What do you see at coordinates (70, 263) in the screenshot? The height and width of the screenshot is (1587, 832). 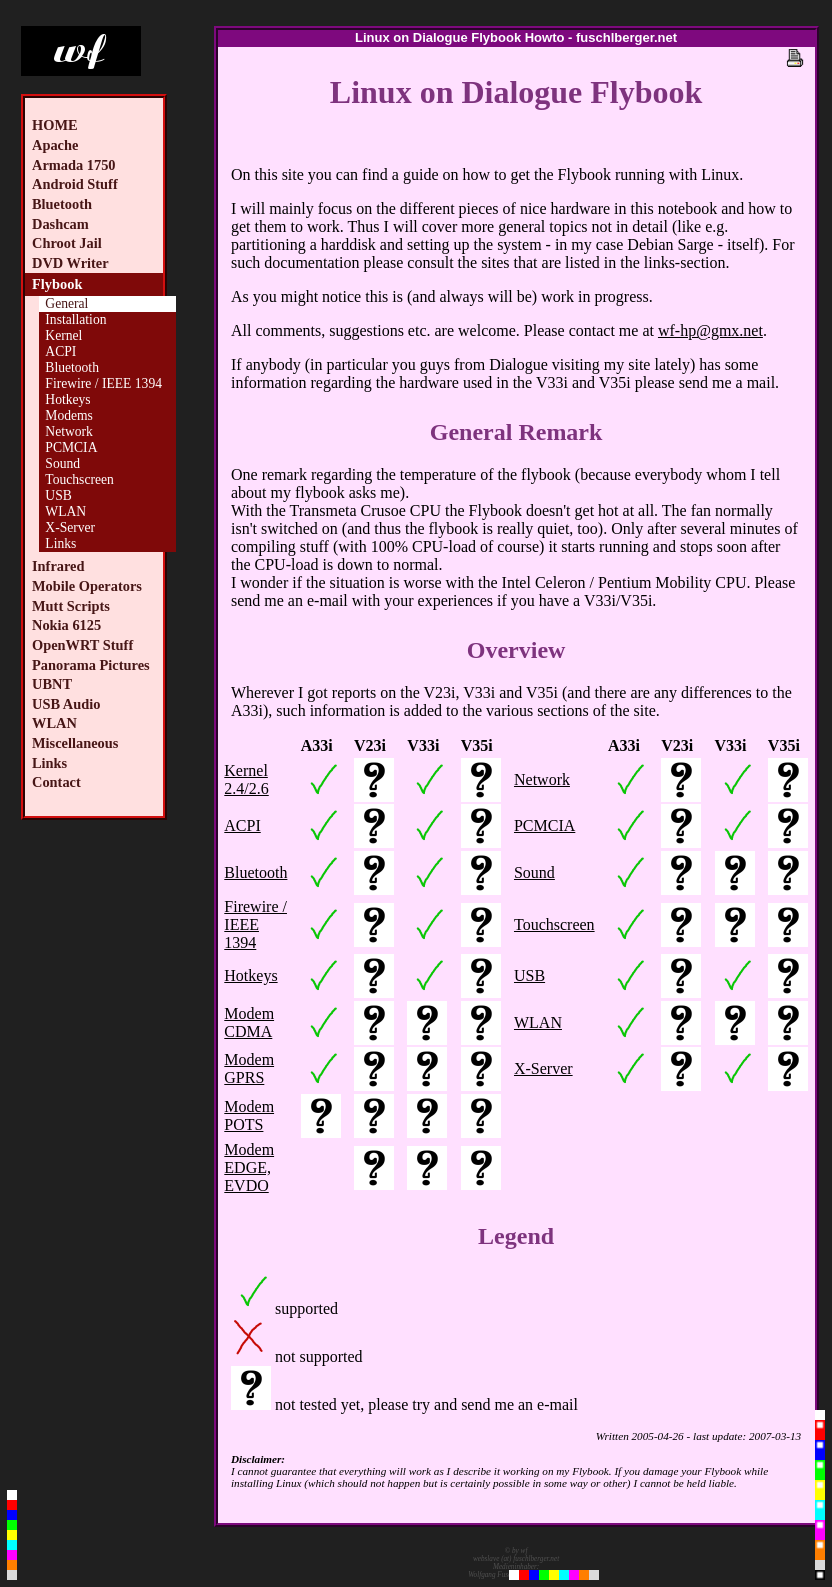 I see `DVD Writer` at bounding box center [70, 263].